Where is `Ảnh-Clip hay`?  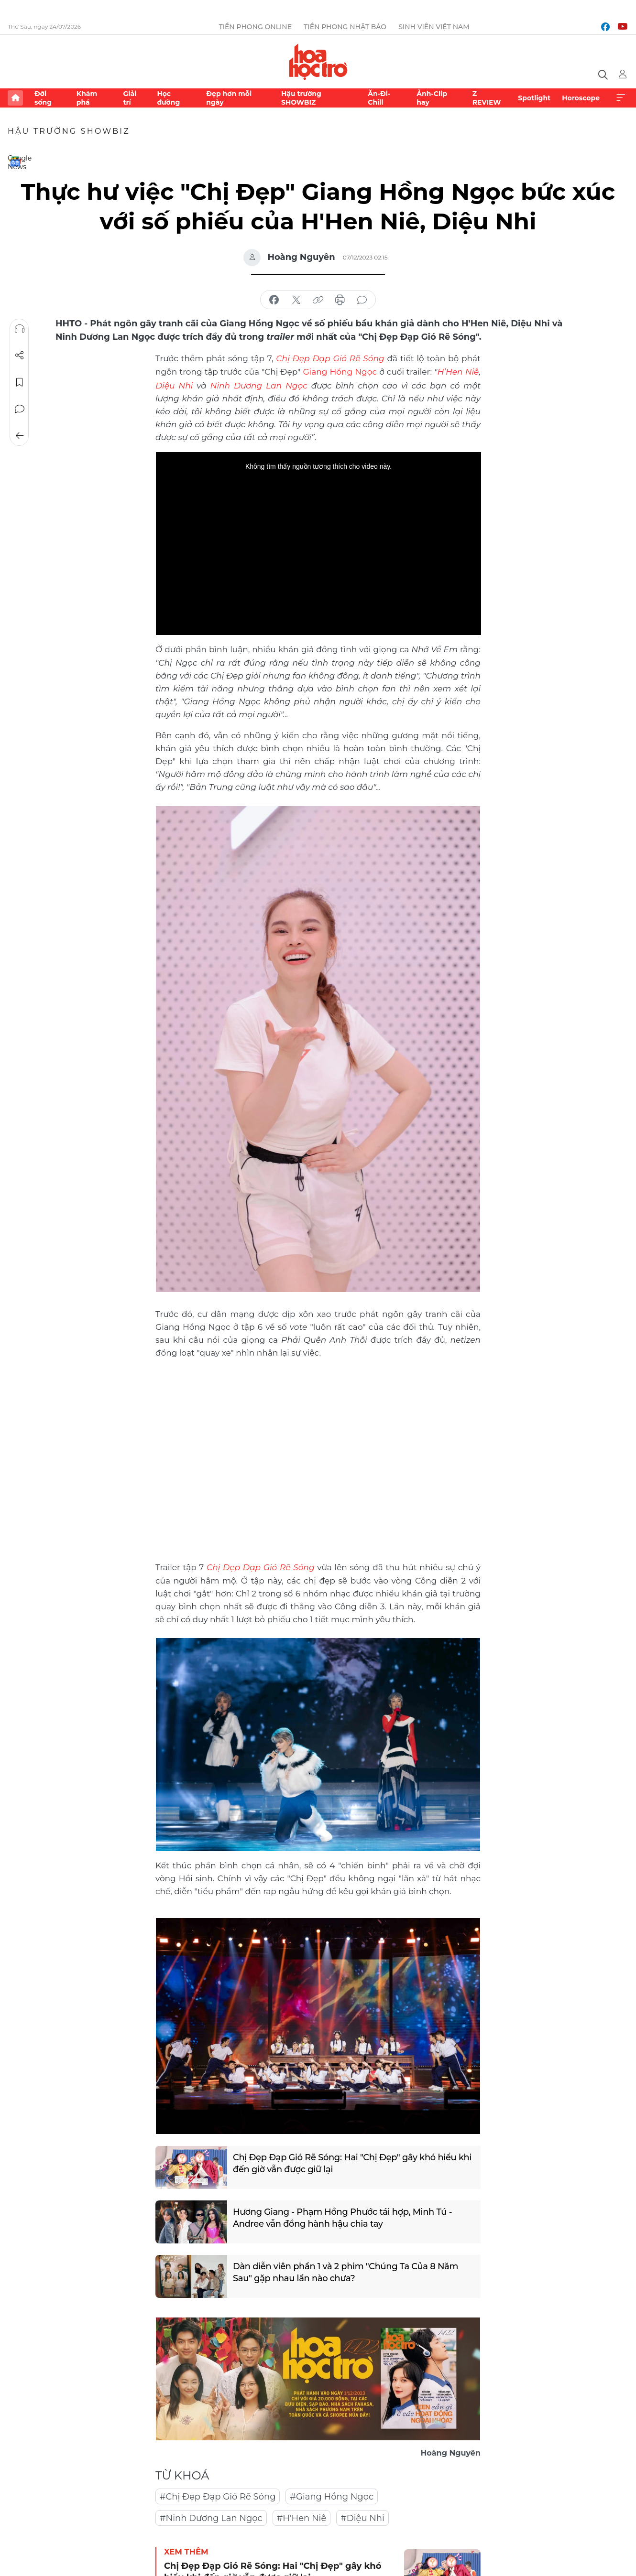
Ảnh-Clip hay is located at coordinates (432, 98).